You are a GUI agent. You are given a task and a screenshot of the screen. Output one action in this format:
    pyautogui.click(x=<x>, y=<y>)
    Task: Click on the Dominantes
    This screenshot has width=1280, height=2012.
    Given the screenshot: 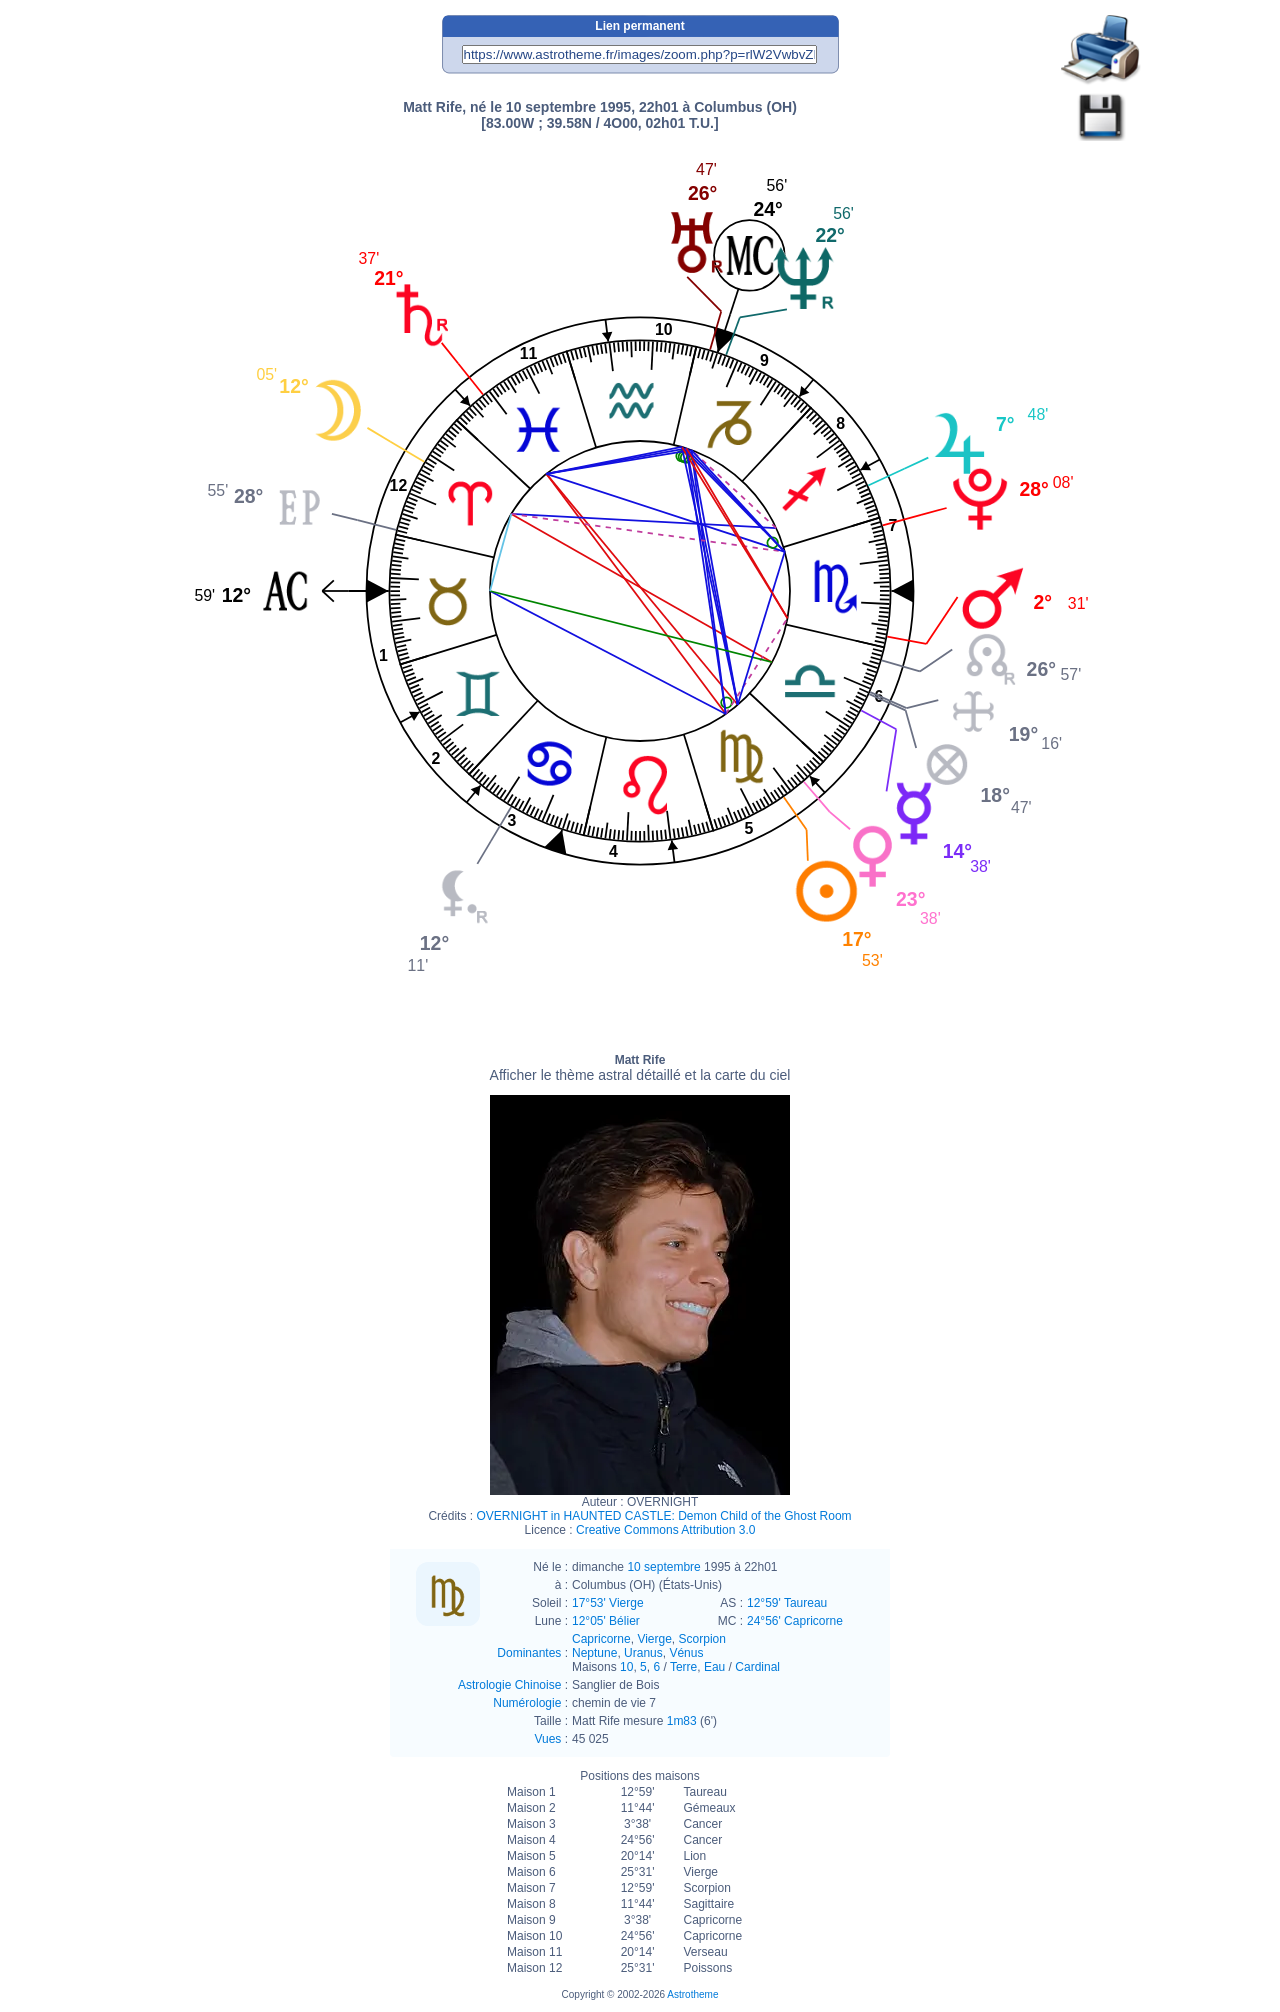 What is the action you would take?
    pyautogui.click(x=529, y=1653)
    